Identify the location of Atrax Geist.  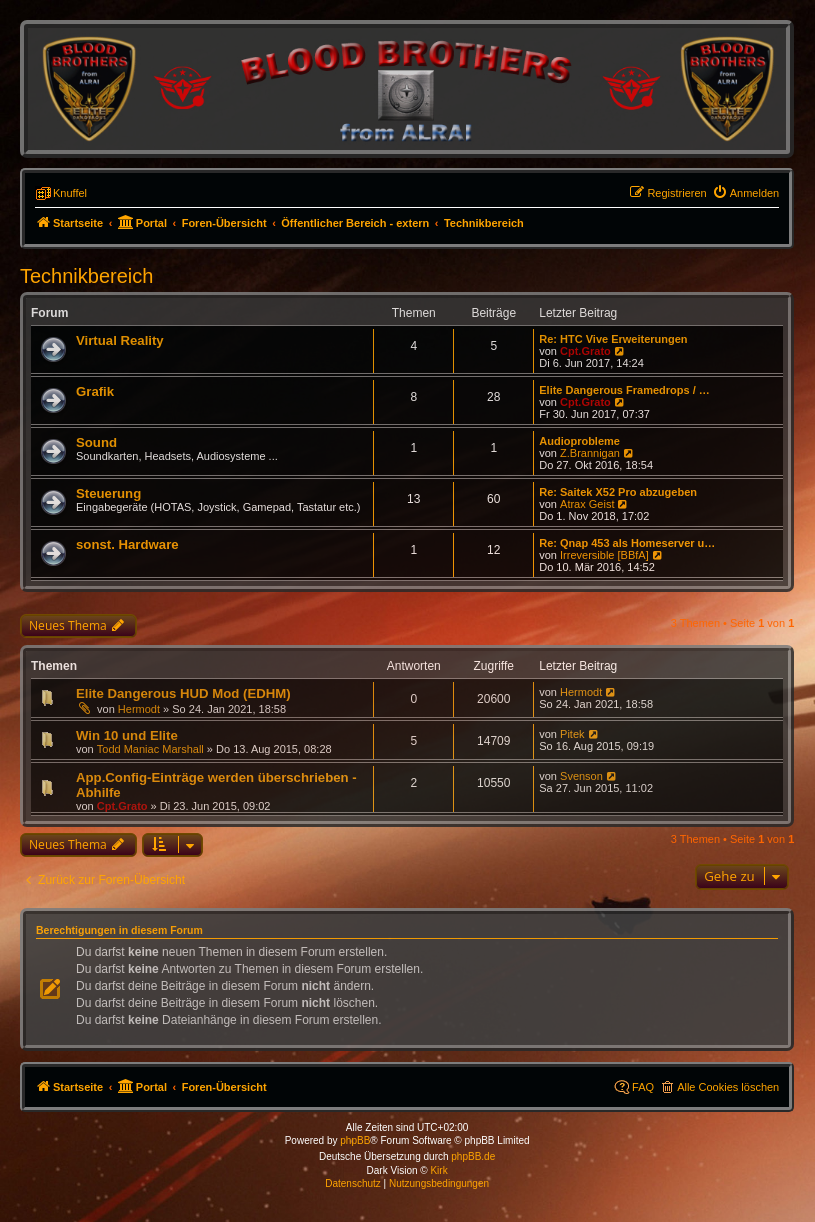
(587, 504).